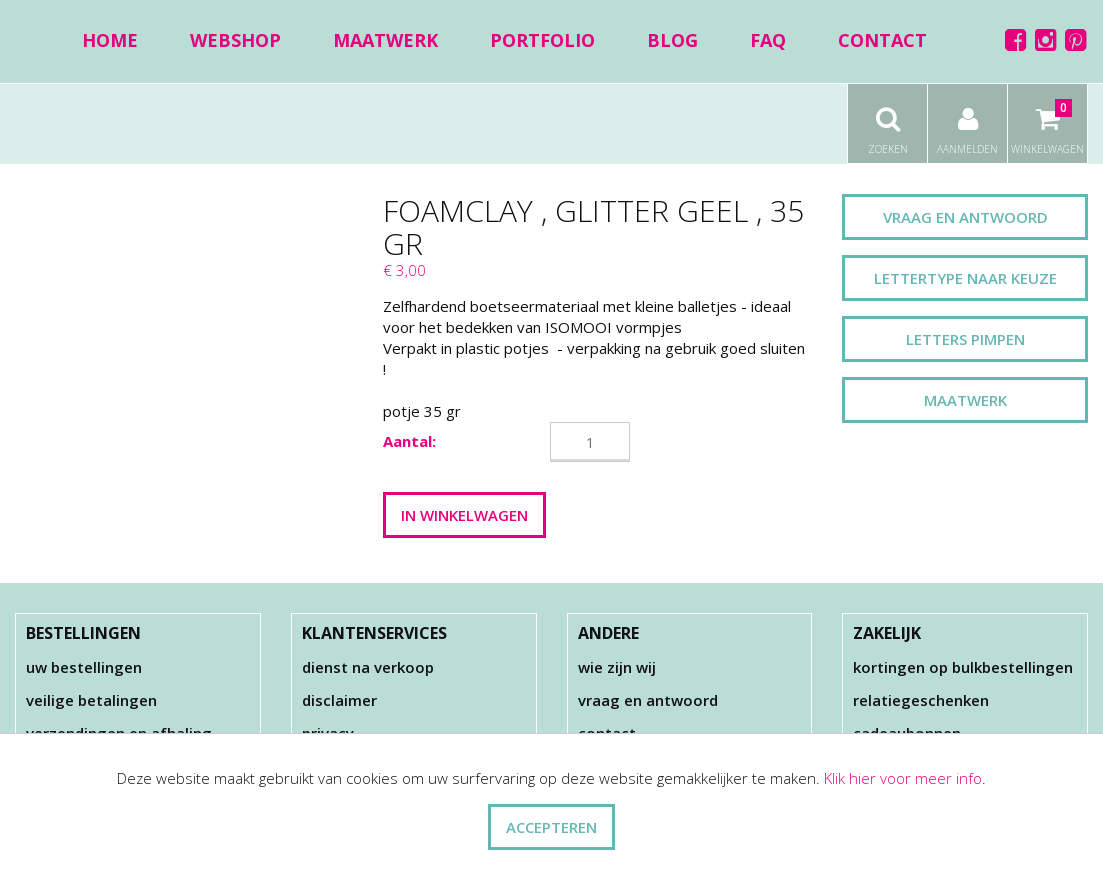 The width and height of the screenshot is (1103, 883). Describe the element at coordinates (768, 40) in the screenshot. I see `FAQ` at that location.